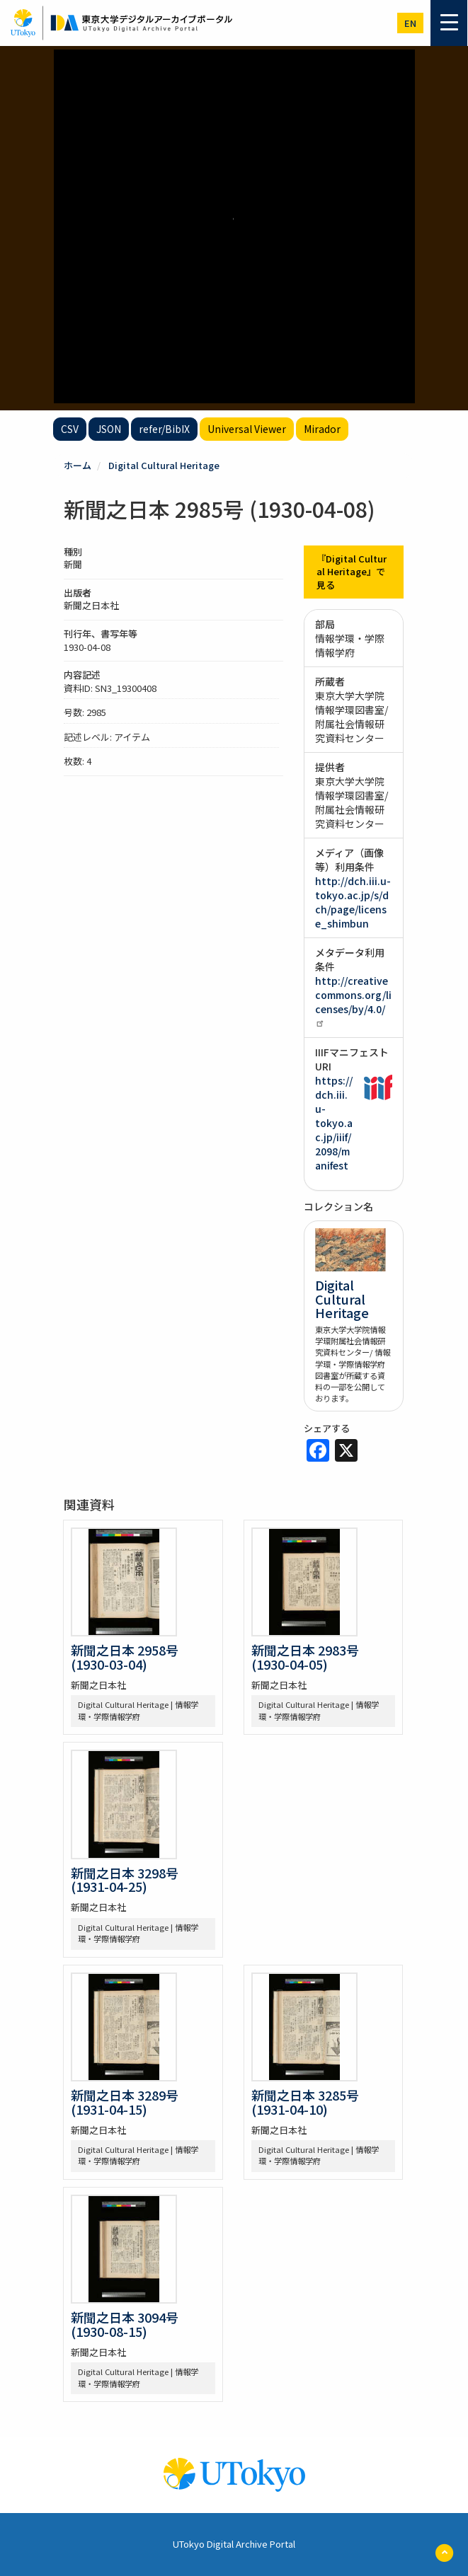 This screenshot has height=2576, width=468. I want to click on 新聞之日本 3094号 (1930-08-15), so click(124, 2324).